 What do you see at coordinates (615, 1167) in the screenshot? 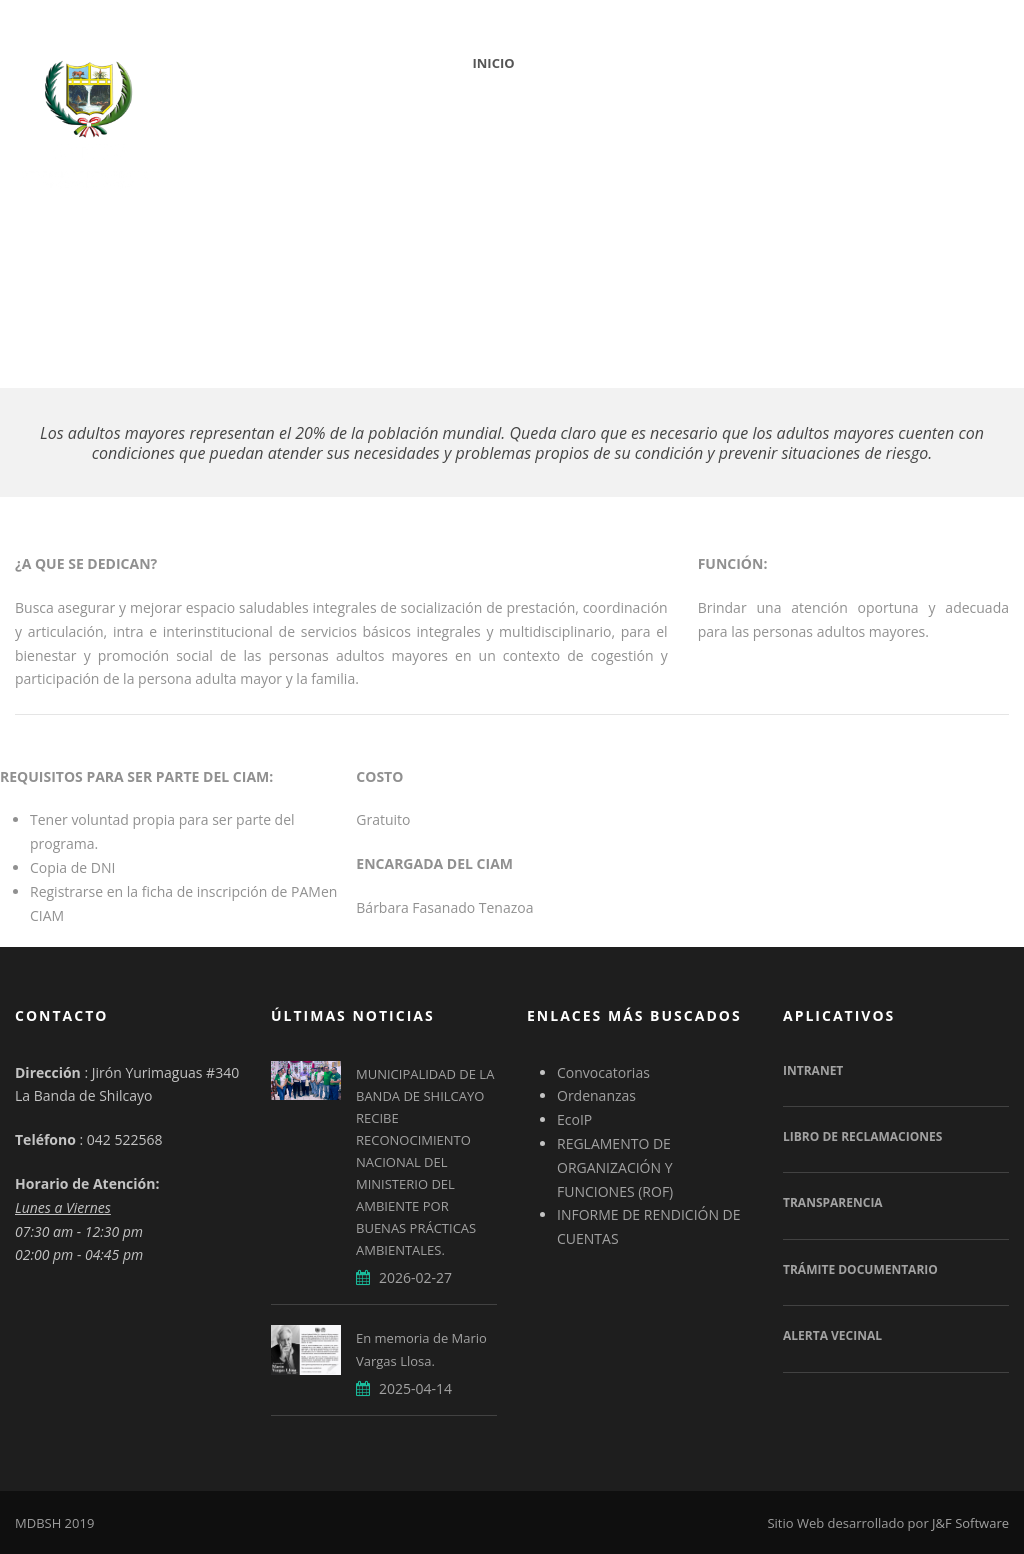
I see `REGLAMENTO DE ORGANIZACIÓN Y FUNCIONES (ROF)` at bounding box center [615, 1167].